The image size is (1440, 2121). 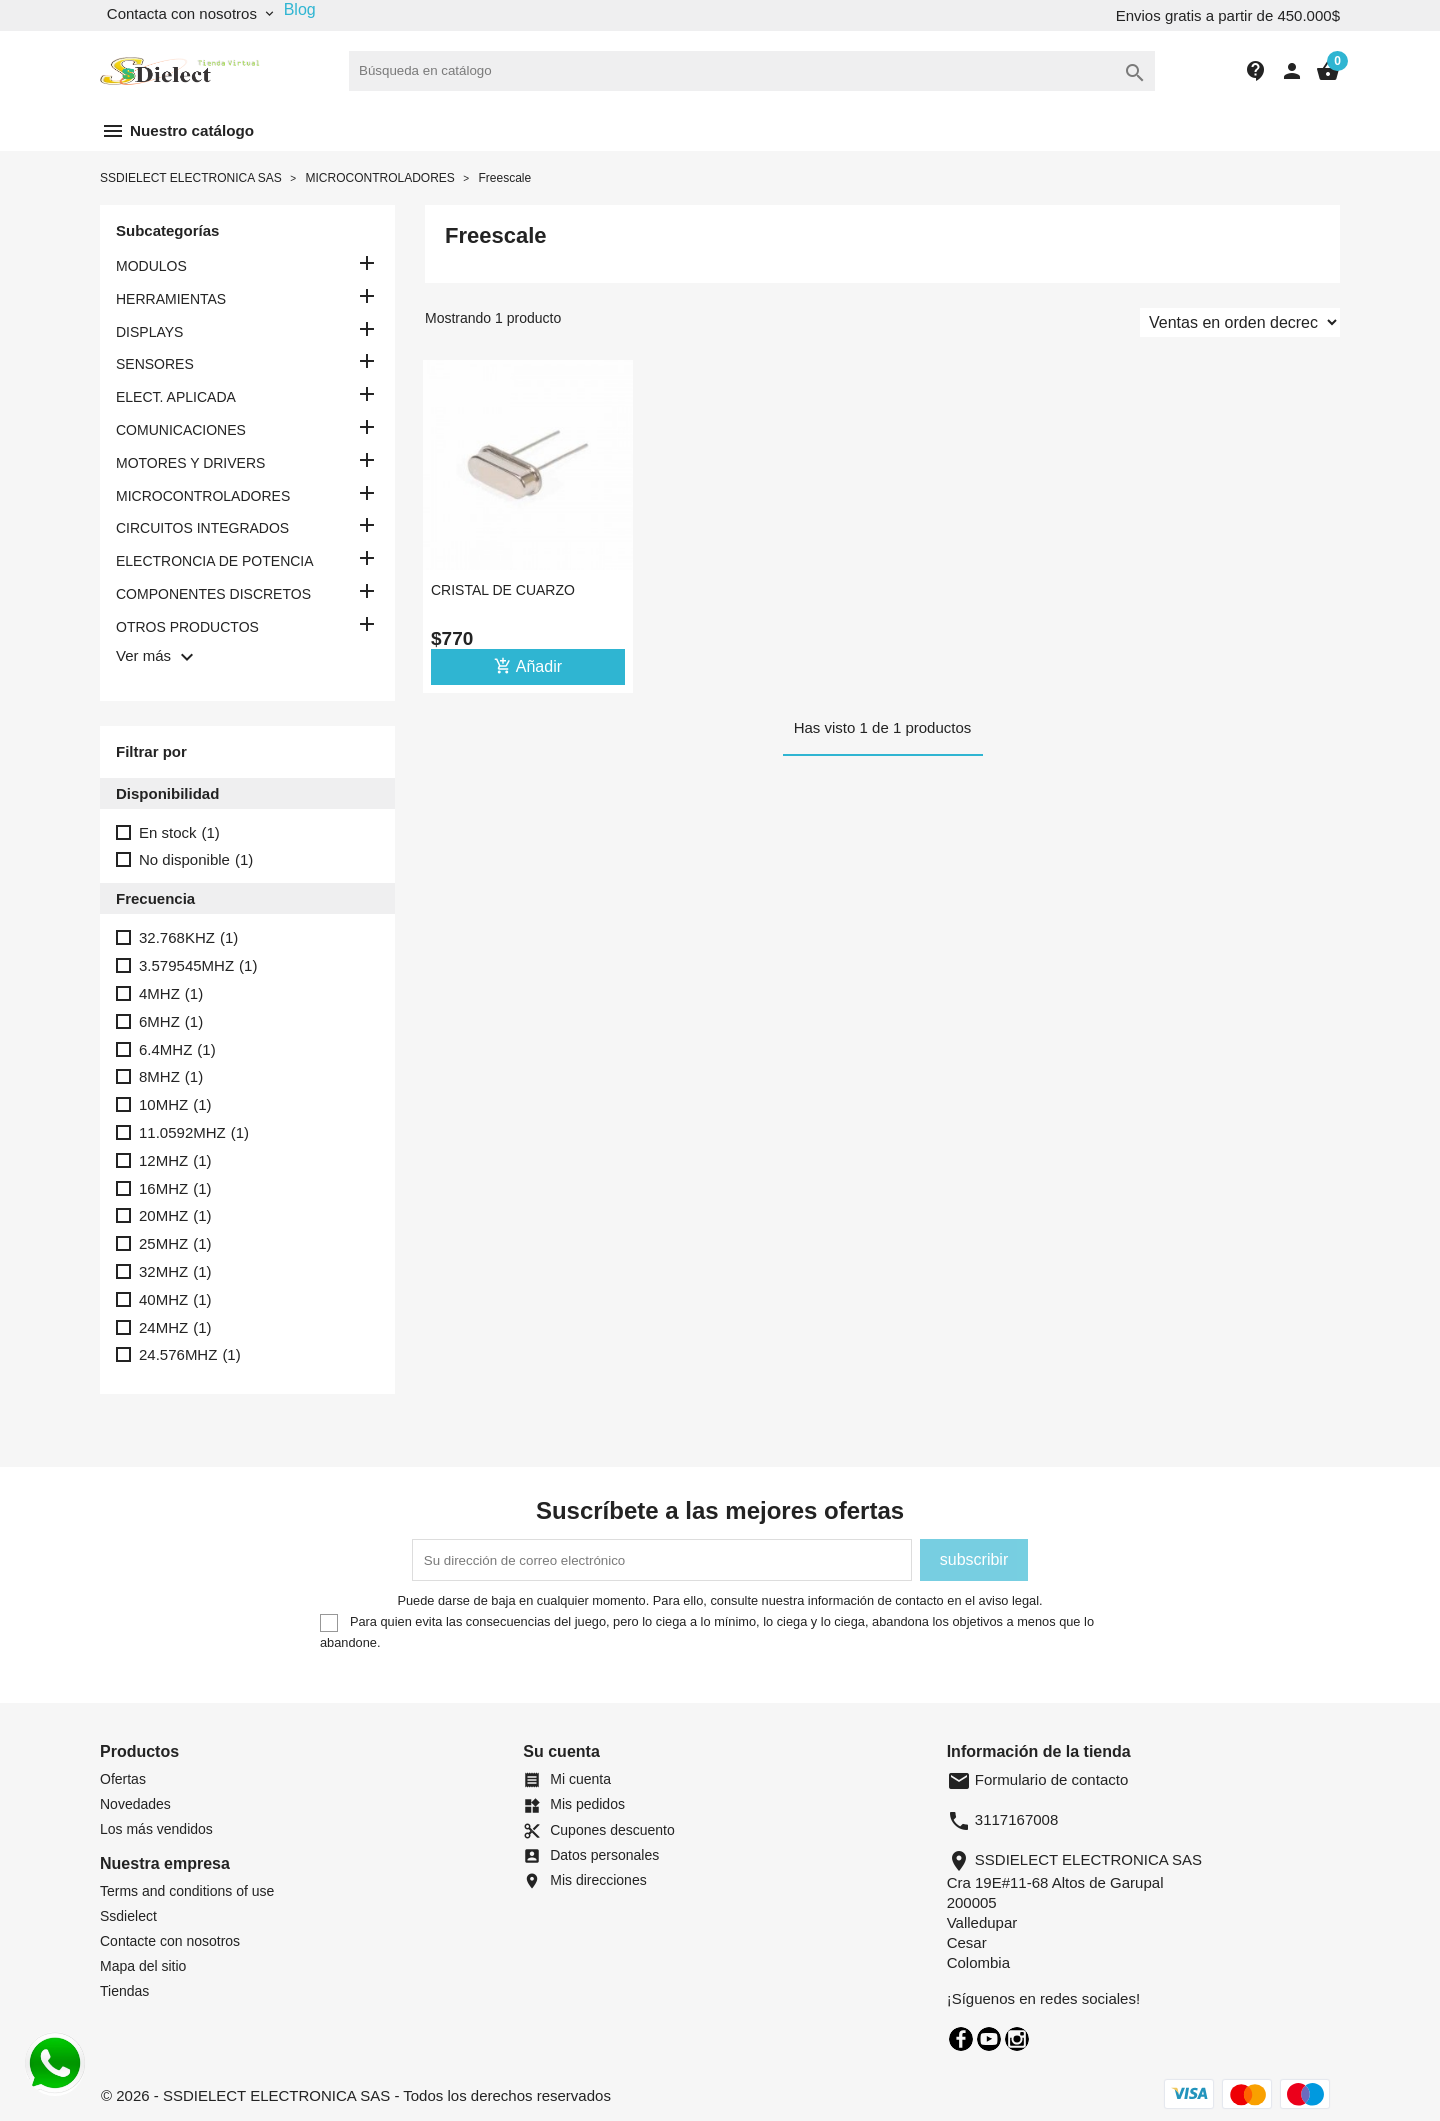 I want to click on Los más vendidos, so click(x=156, y=1829).